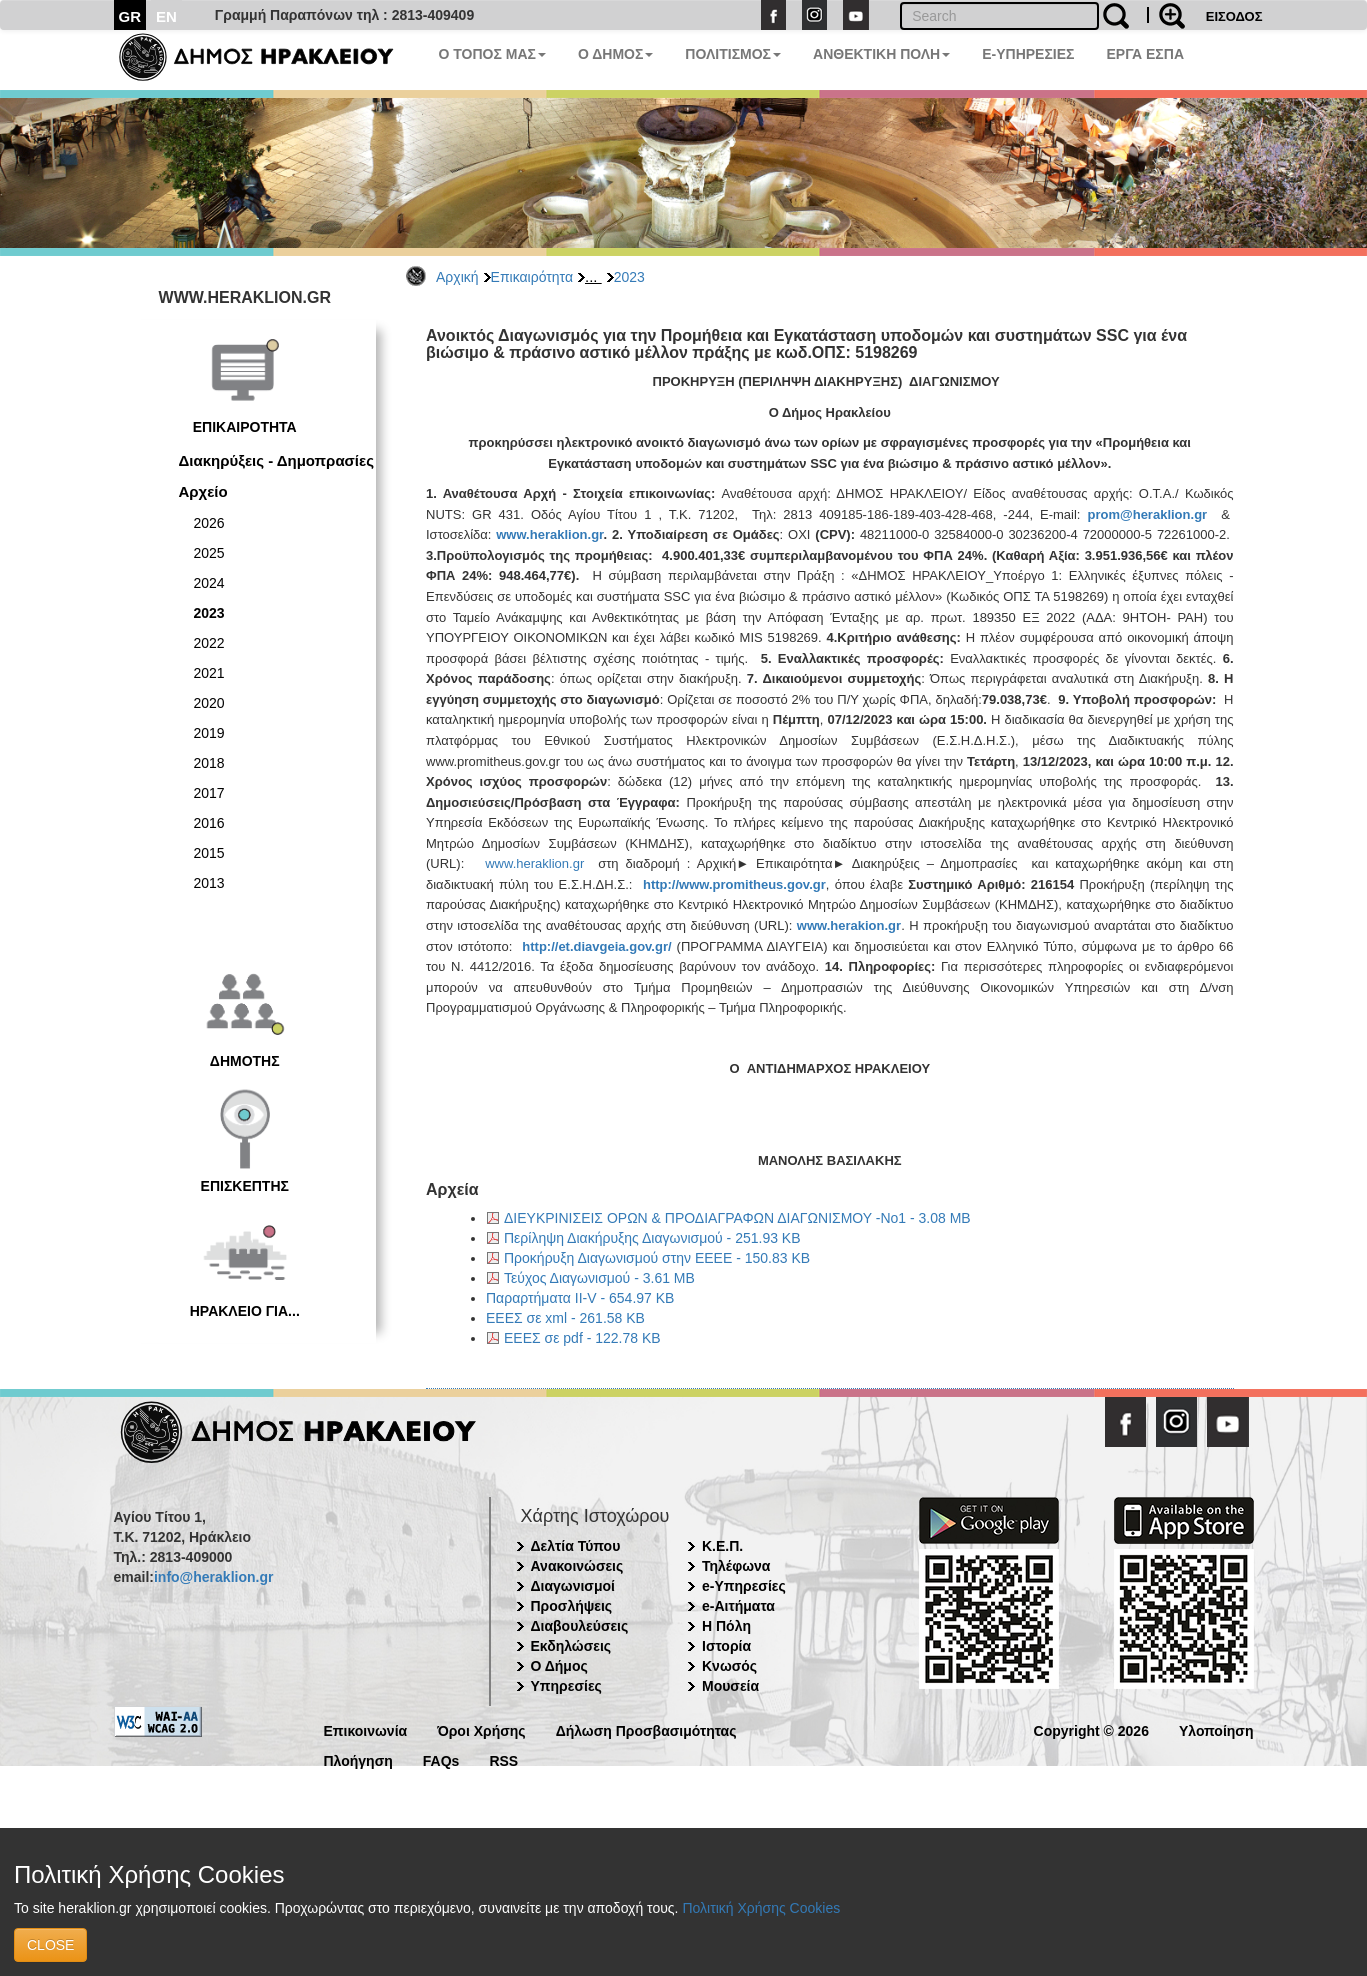  What do you see at coordinates (652, 1238) in the screenshot?
I see `Περίληψη Διακήρυξης Διαγωνισμού - 251.93 KB` at bounding box center [652, 1238].